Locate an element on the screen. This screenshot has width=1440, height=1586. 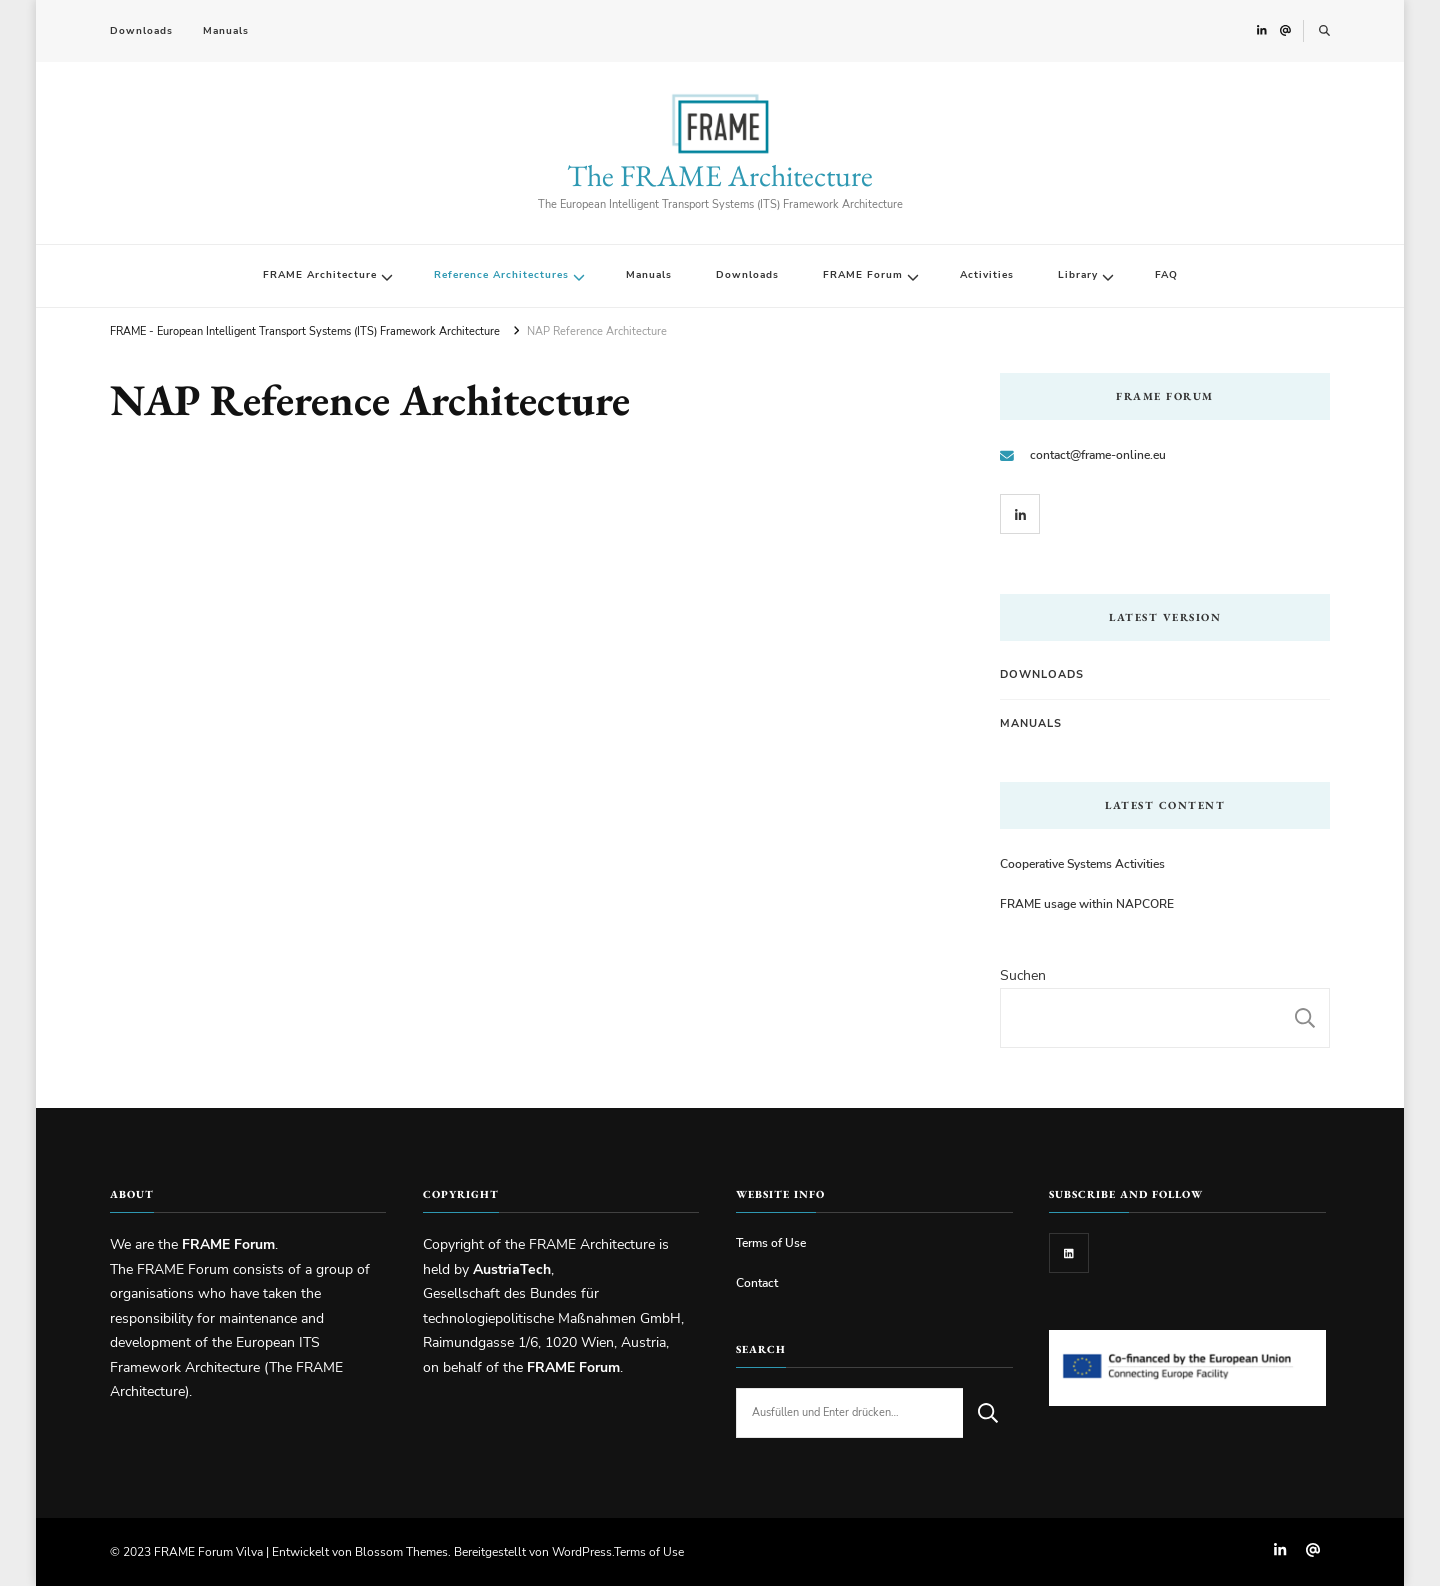
contact@frame-online.eu is located at coordinates (1098, 454).